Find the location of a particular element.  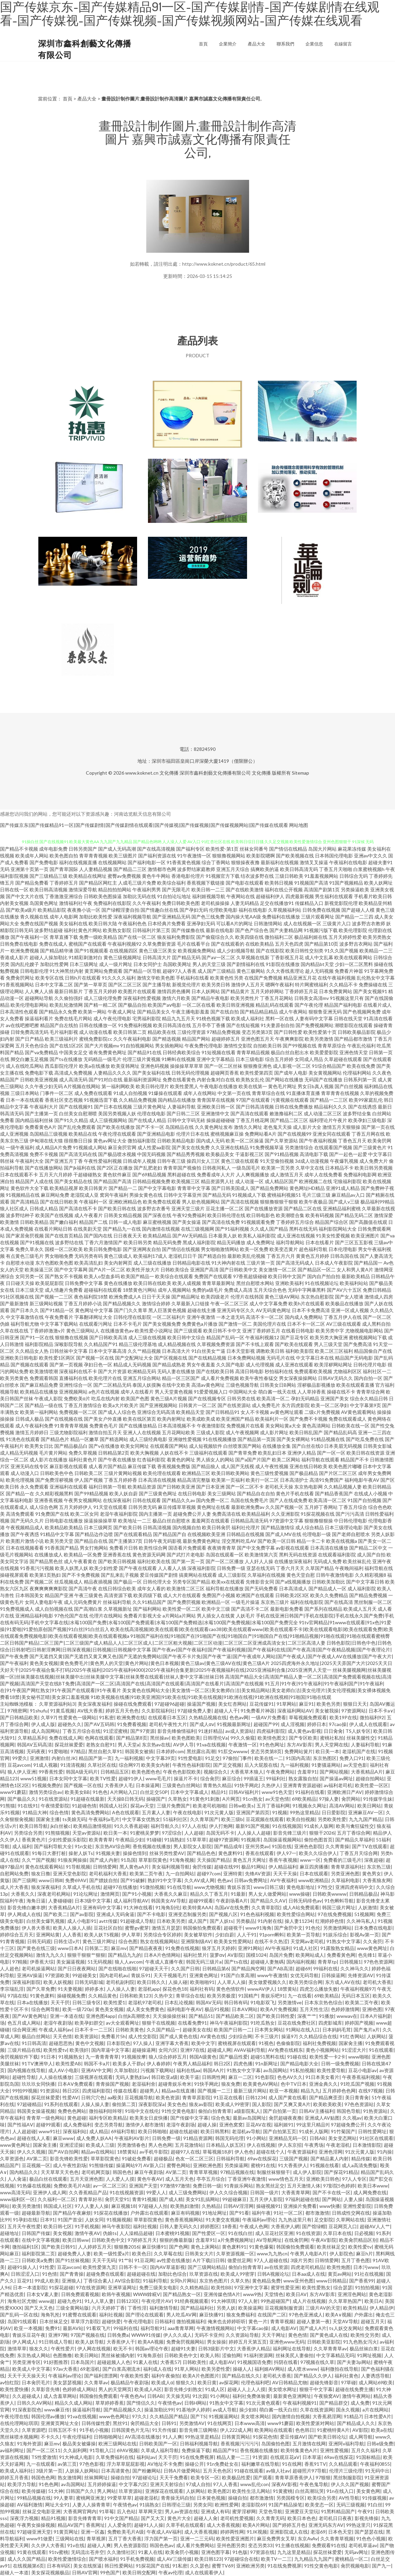

日韩操逼网 is located at coordinates (333, 1975).